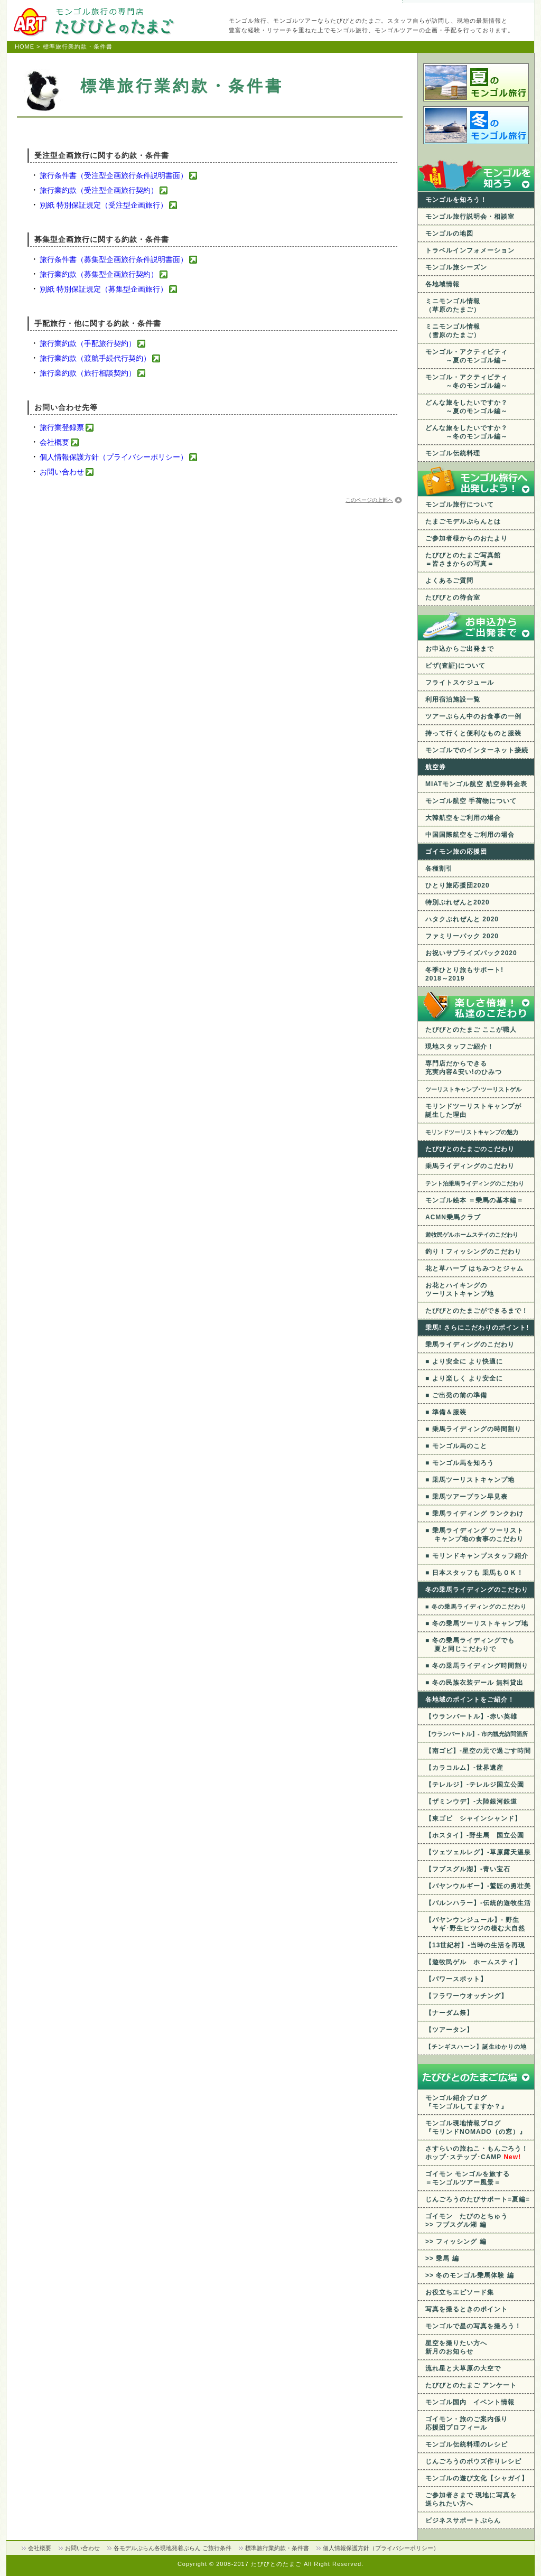 This screenshot has height=2576, width=541. I want to click on ■ モリンドキャンプスタッフ紹介, so click(476, 1556).